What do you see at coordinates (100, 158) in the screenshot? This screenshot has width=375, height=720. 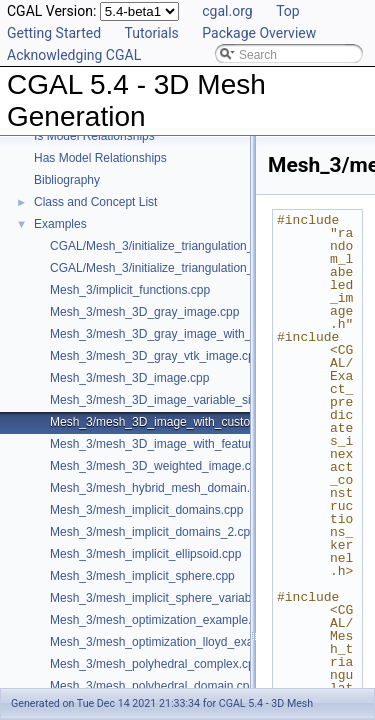 I see `Has Model Relationships` at bounding box center [100, 158].